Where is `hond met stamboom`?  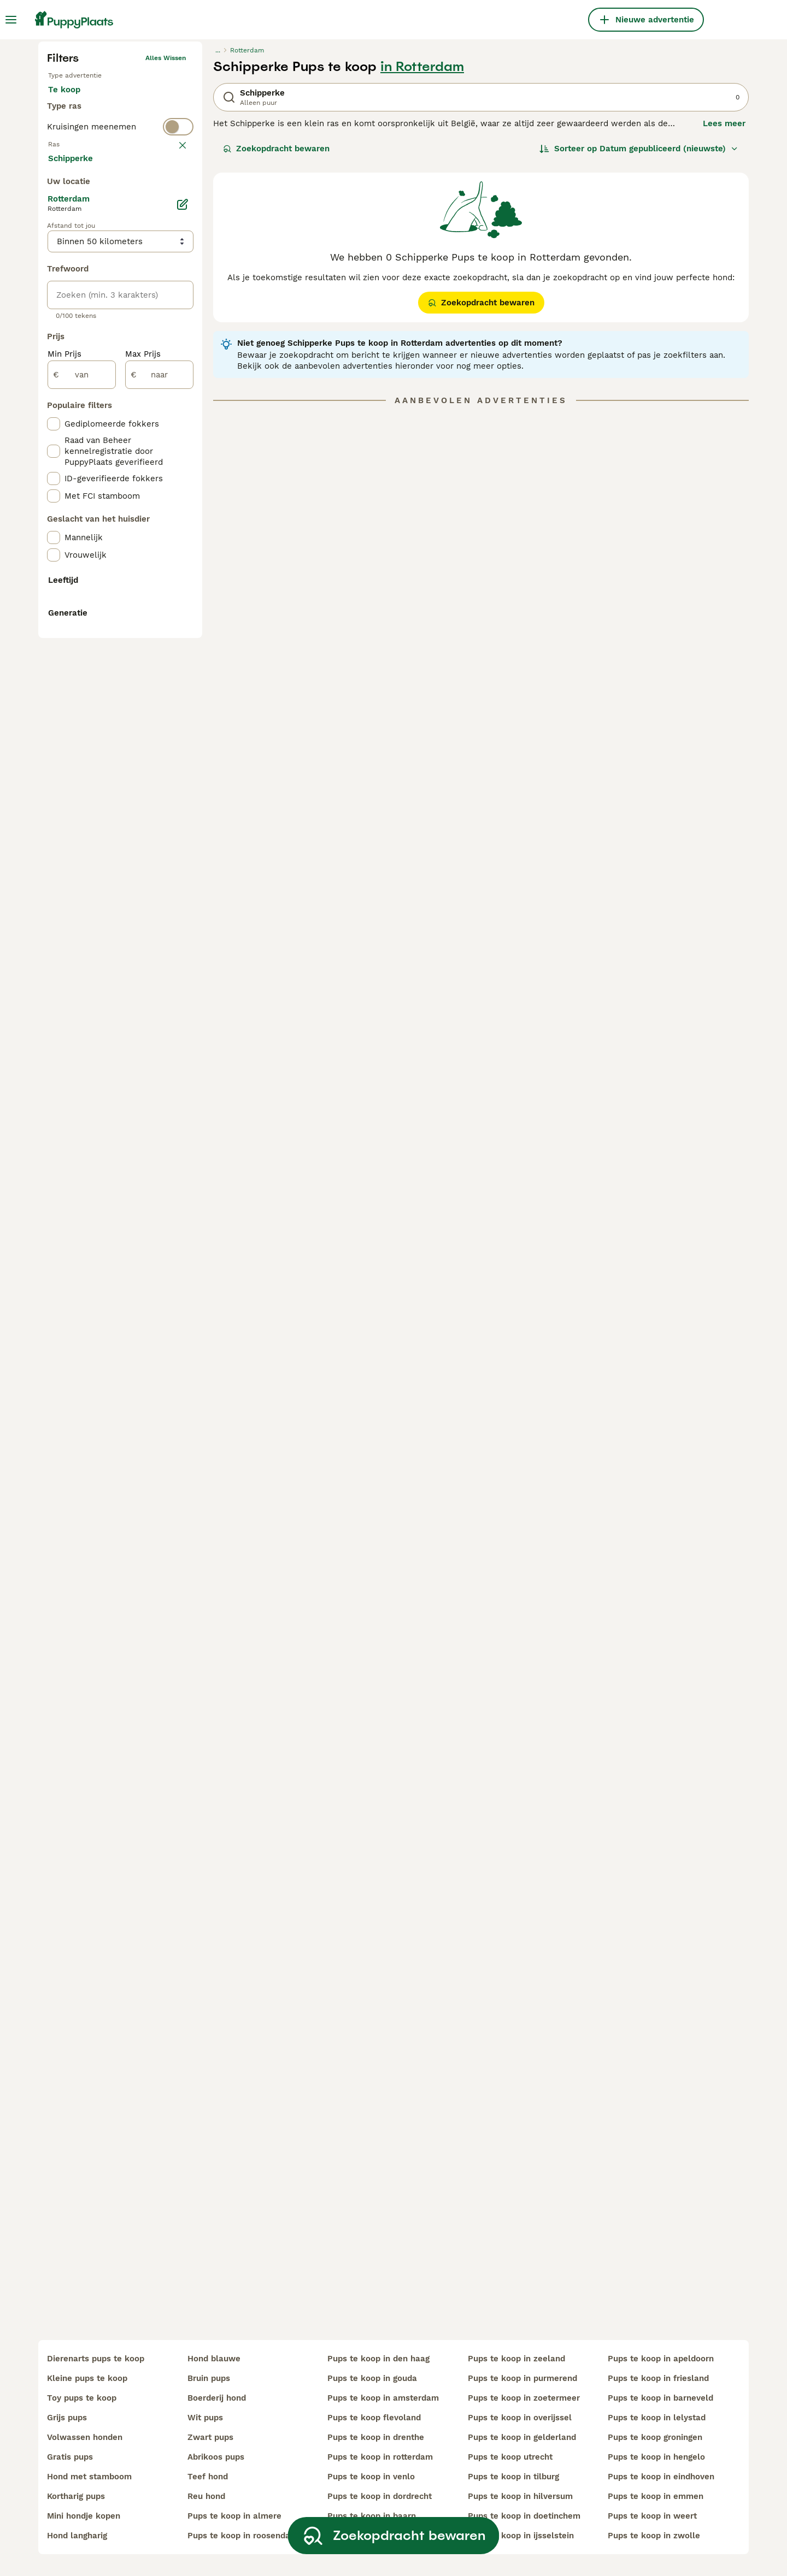 hond met stamboom is located at coordinates (89, 2477).